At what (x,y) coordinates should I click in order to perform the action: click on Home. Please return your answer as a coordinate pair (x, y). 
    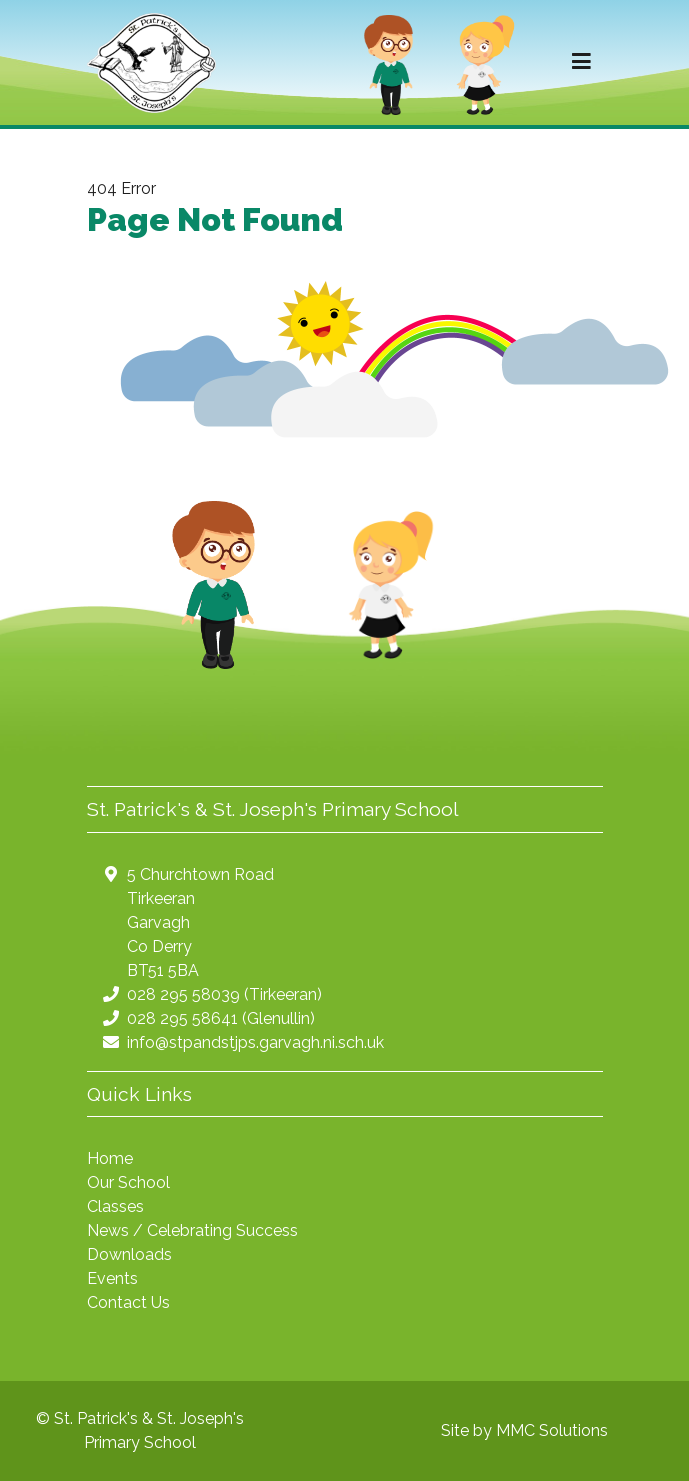
    Looking at the image, I should click on (110, 1158).